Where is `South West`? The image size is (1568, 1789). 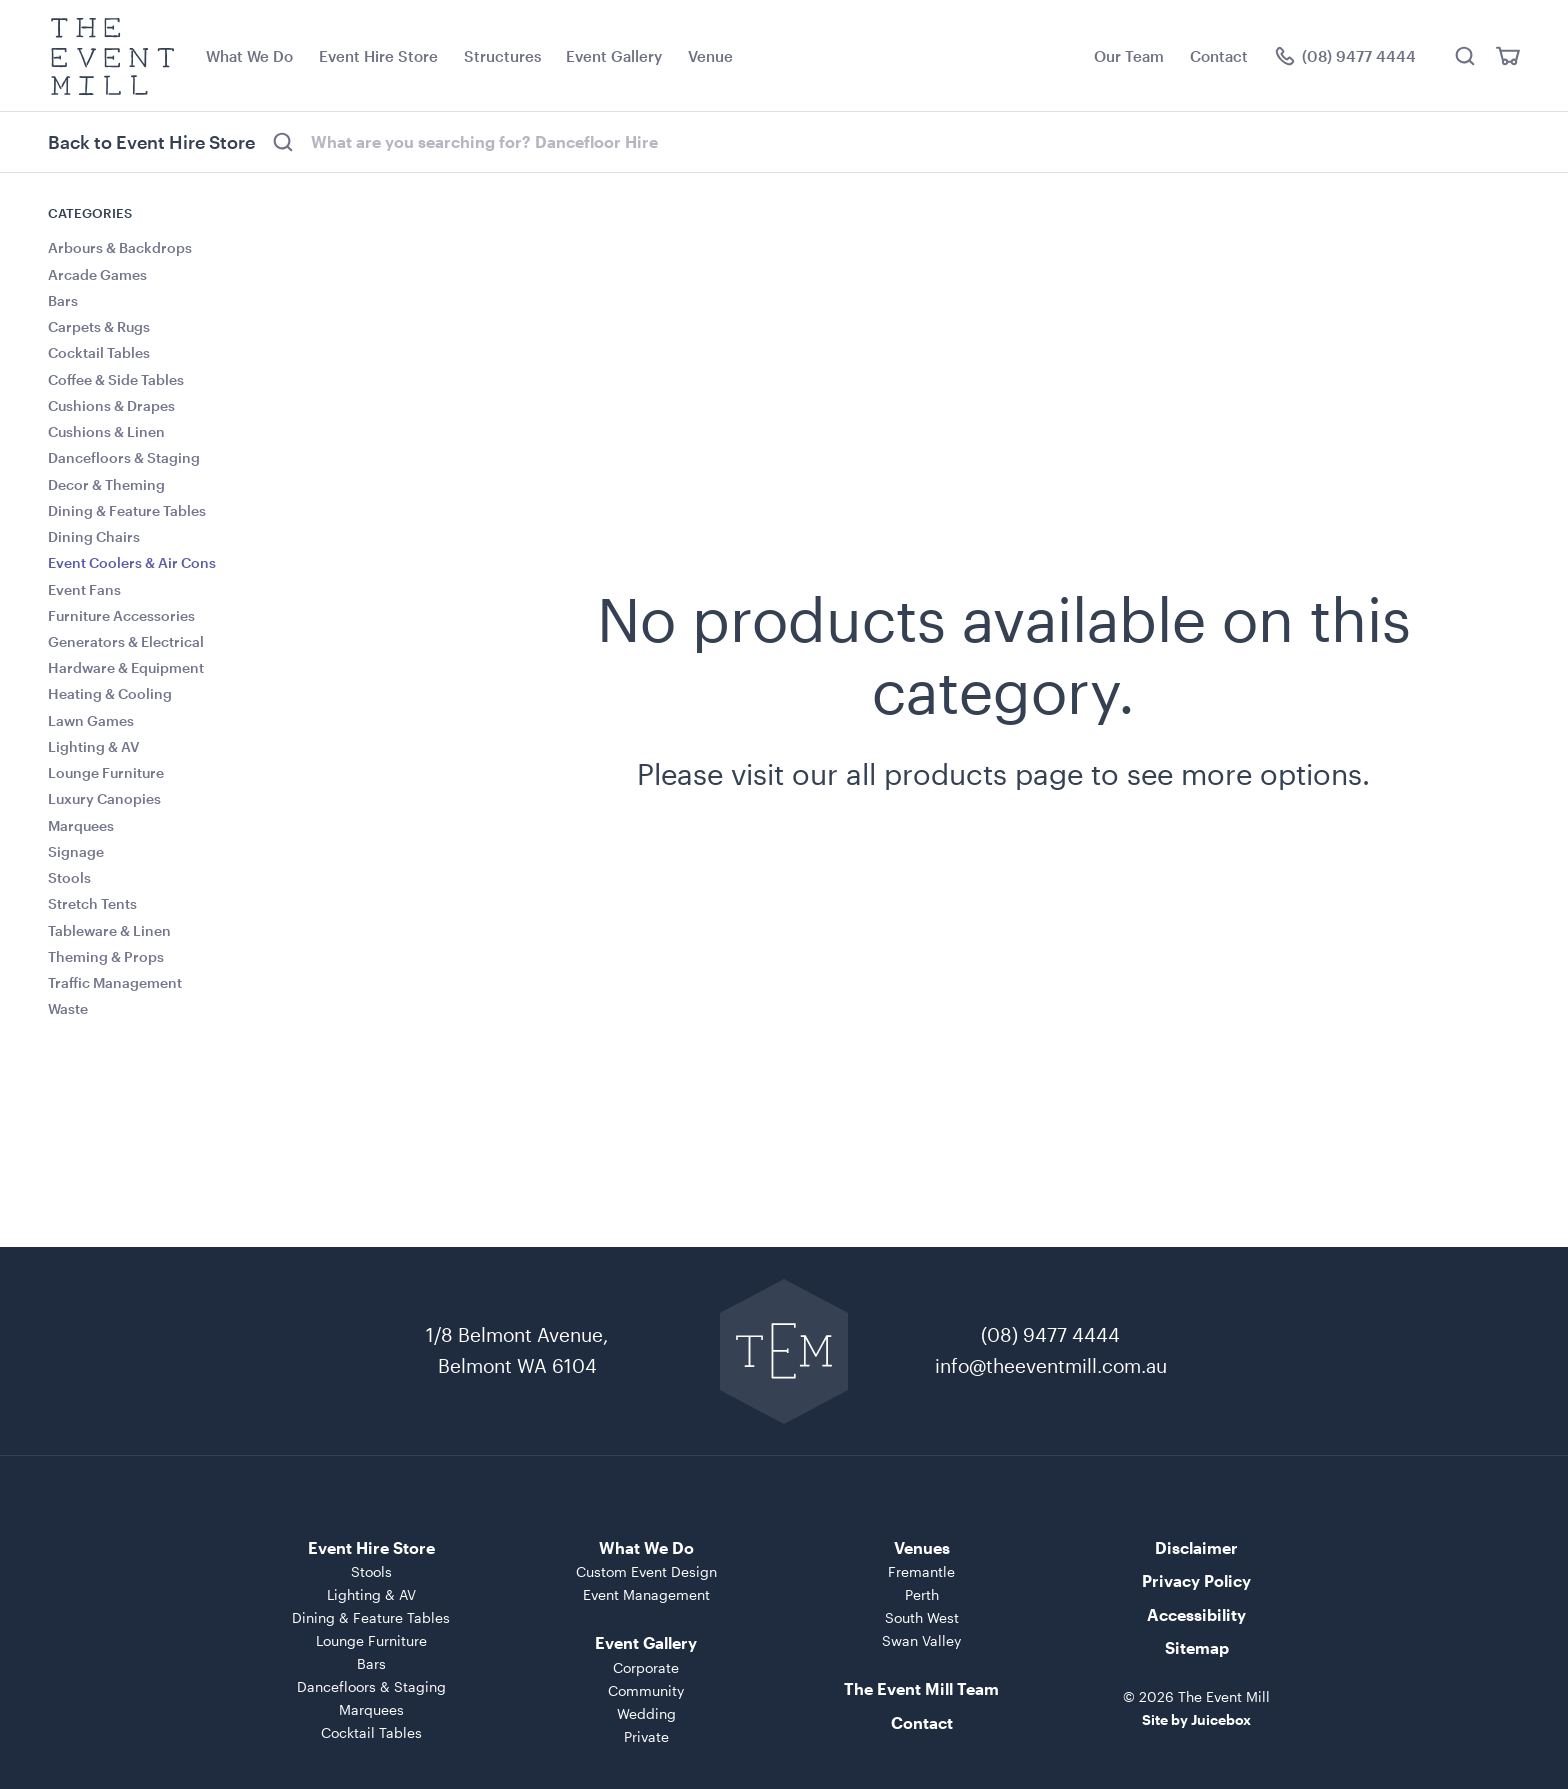
South West is located at coordinates (922, 1617).